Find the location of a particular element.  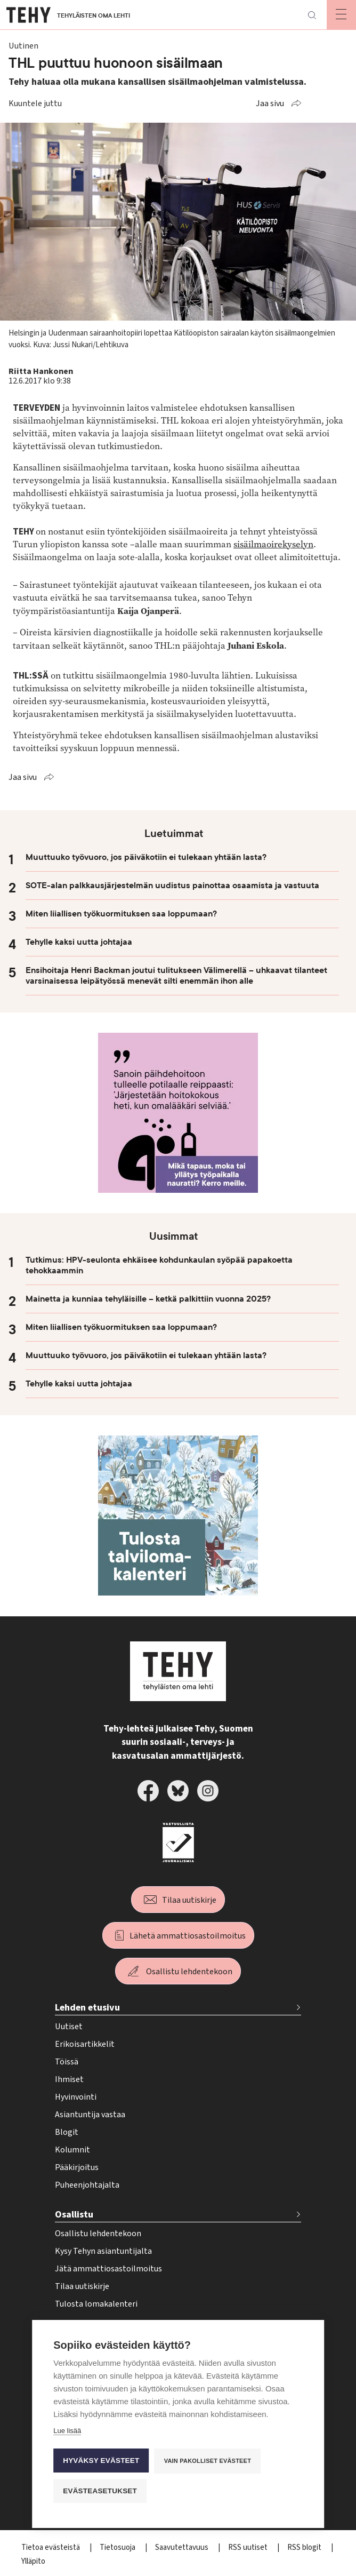

Tulosta lomakalenteri is located at coordinates (96, 2304).